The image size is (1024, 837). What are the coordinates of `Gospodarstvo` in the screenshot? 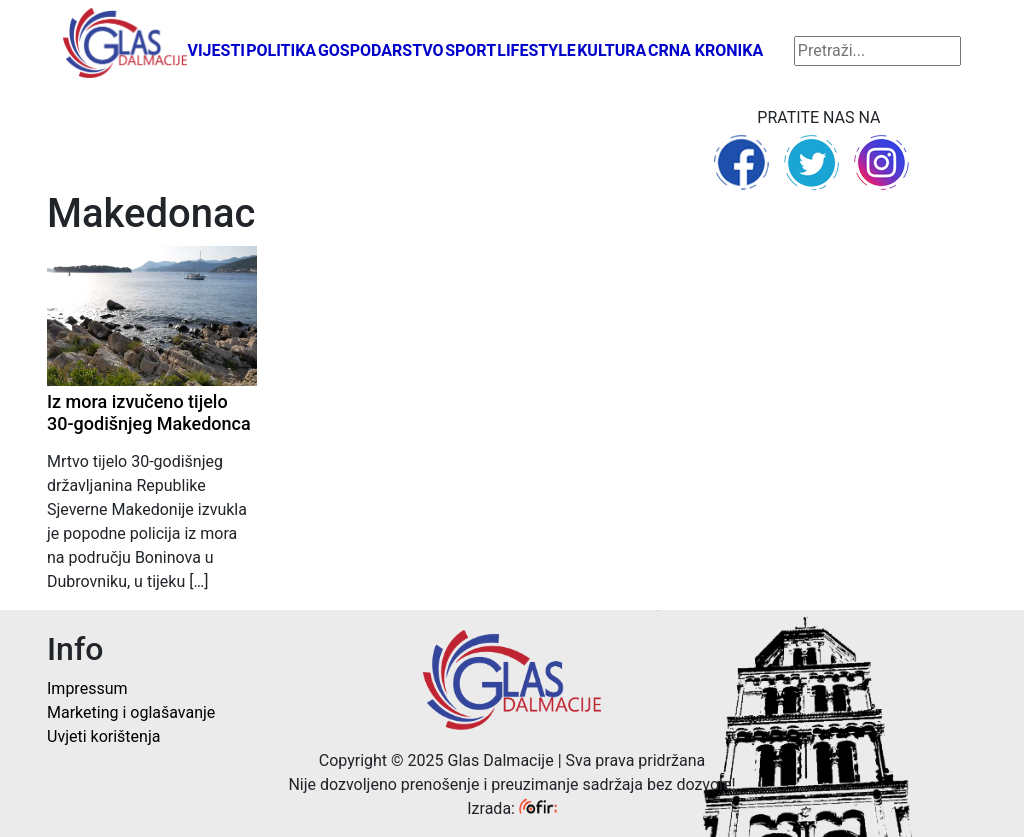 It's located at (381, 50).